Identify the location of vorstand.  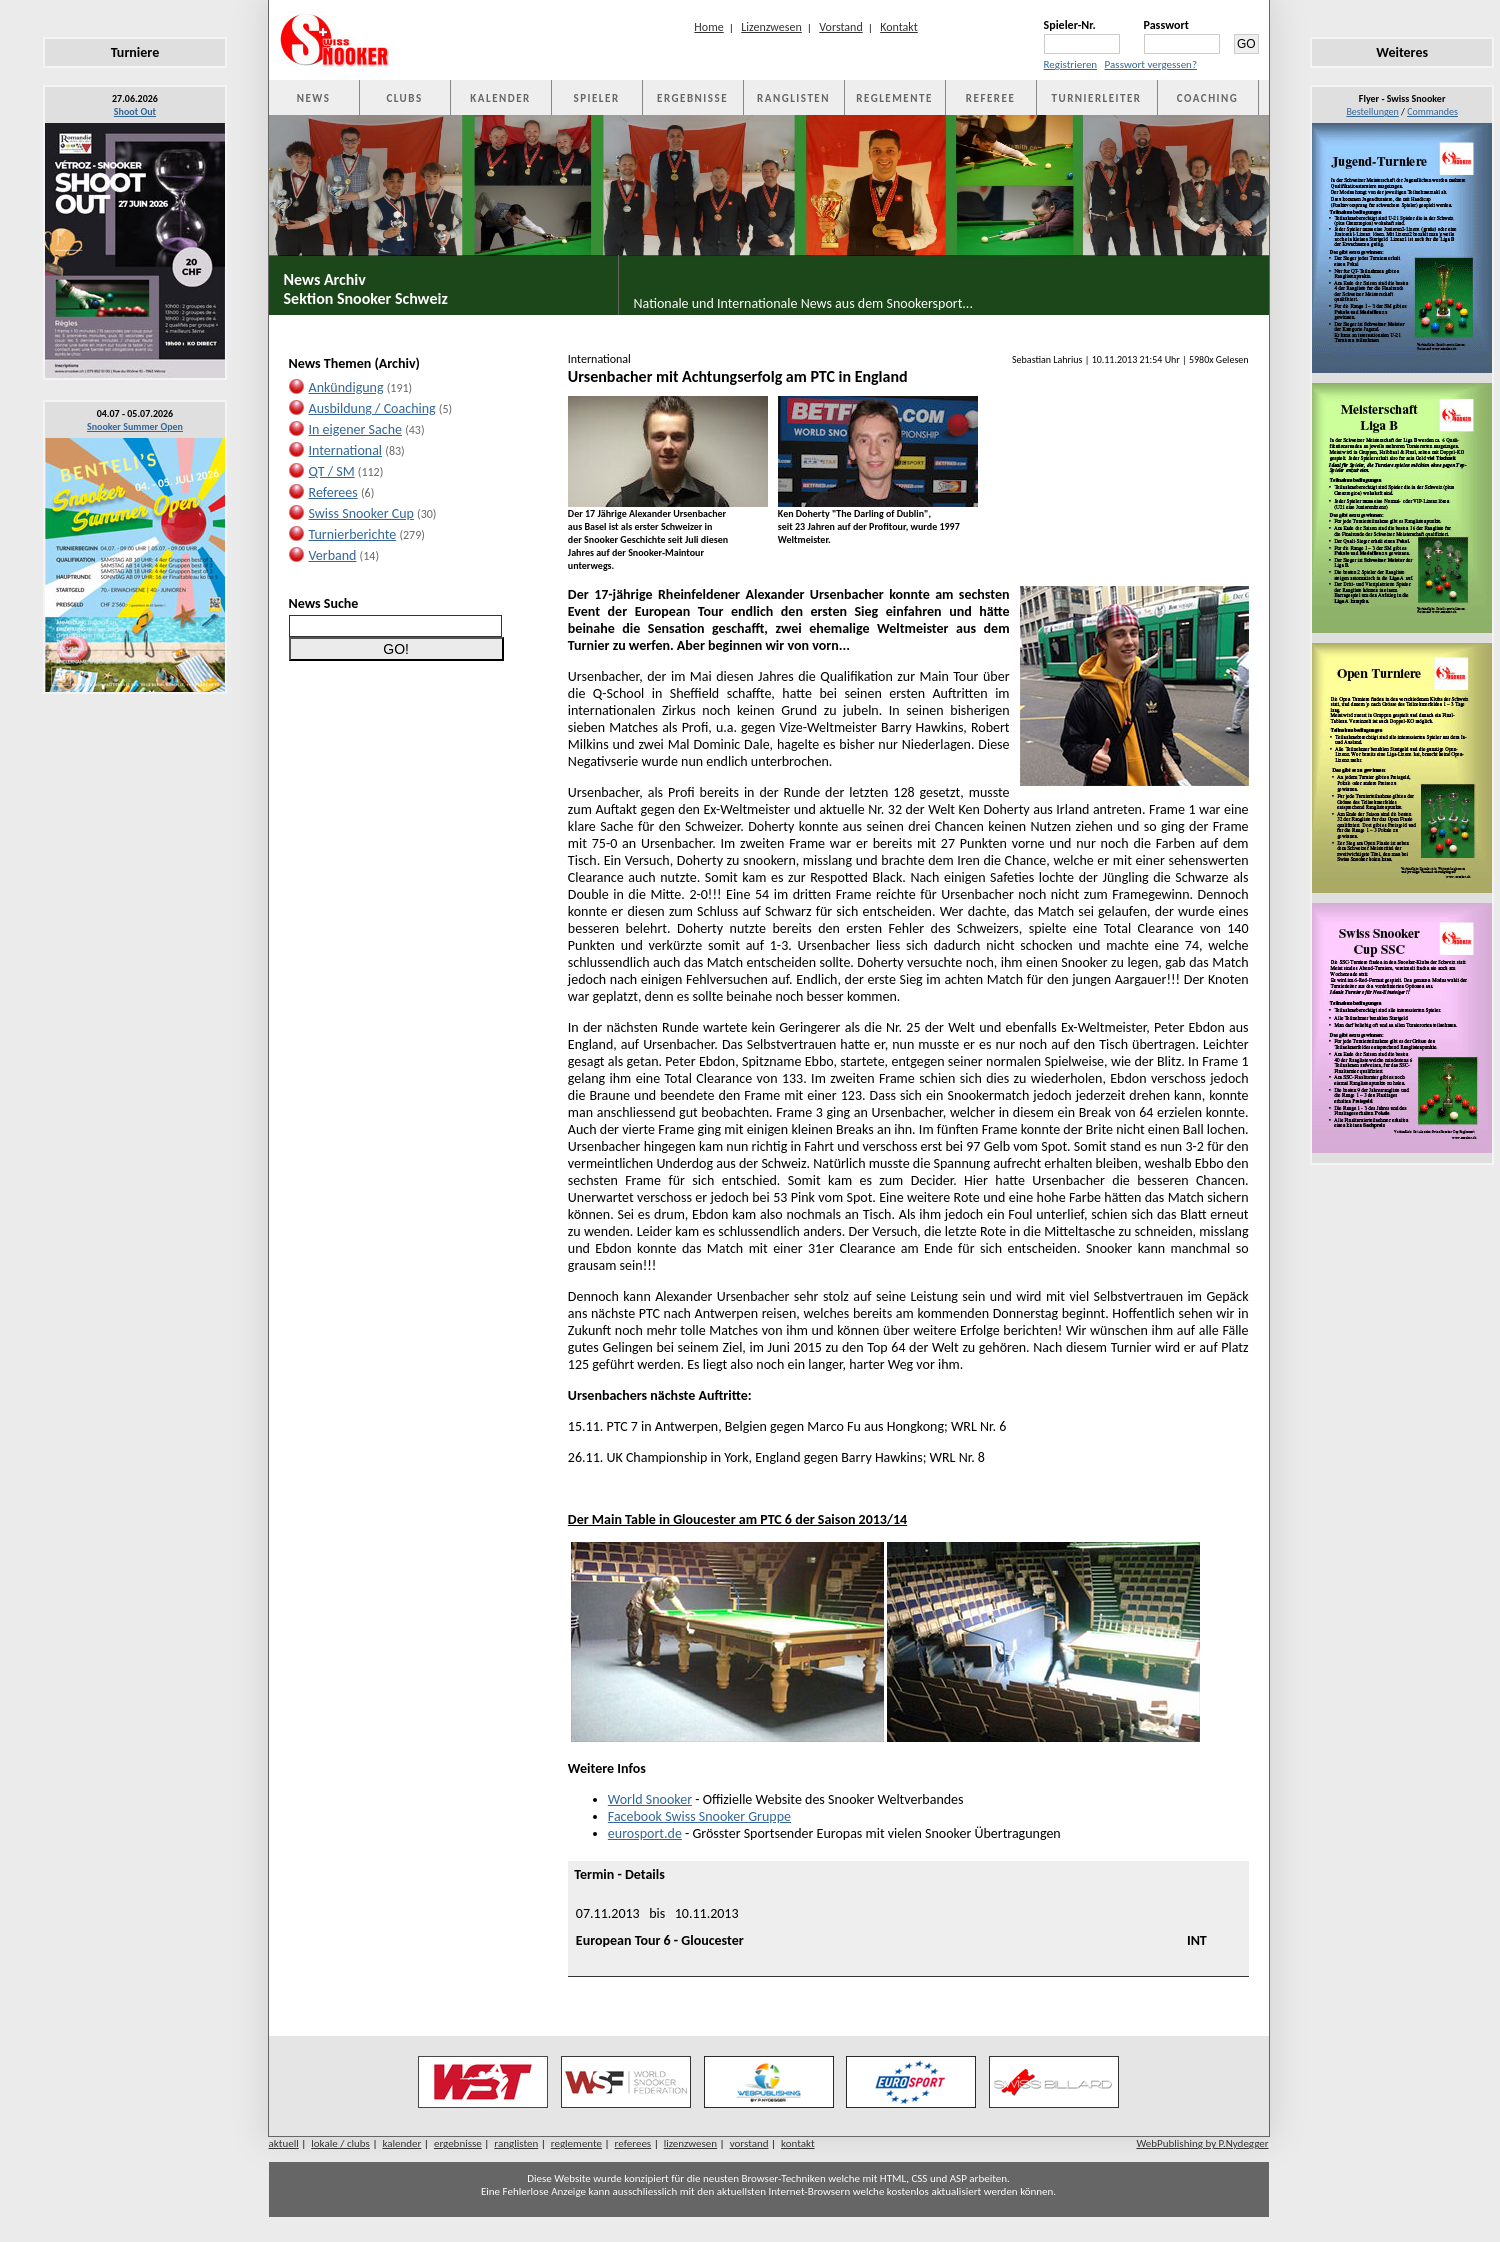
(749, 2143).